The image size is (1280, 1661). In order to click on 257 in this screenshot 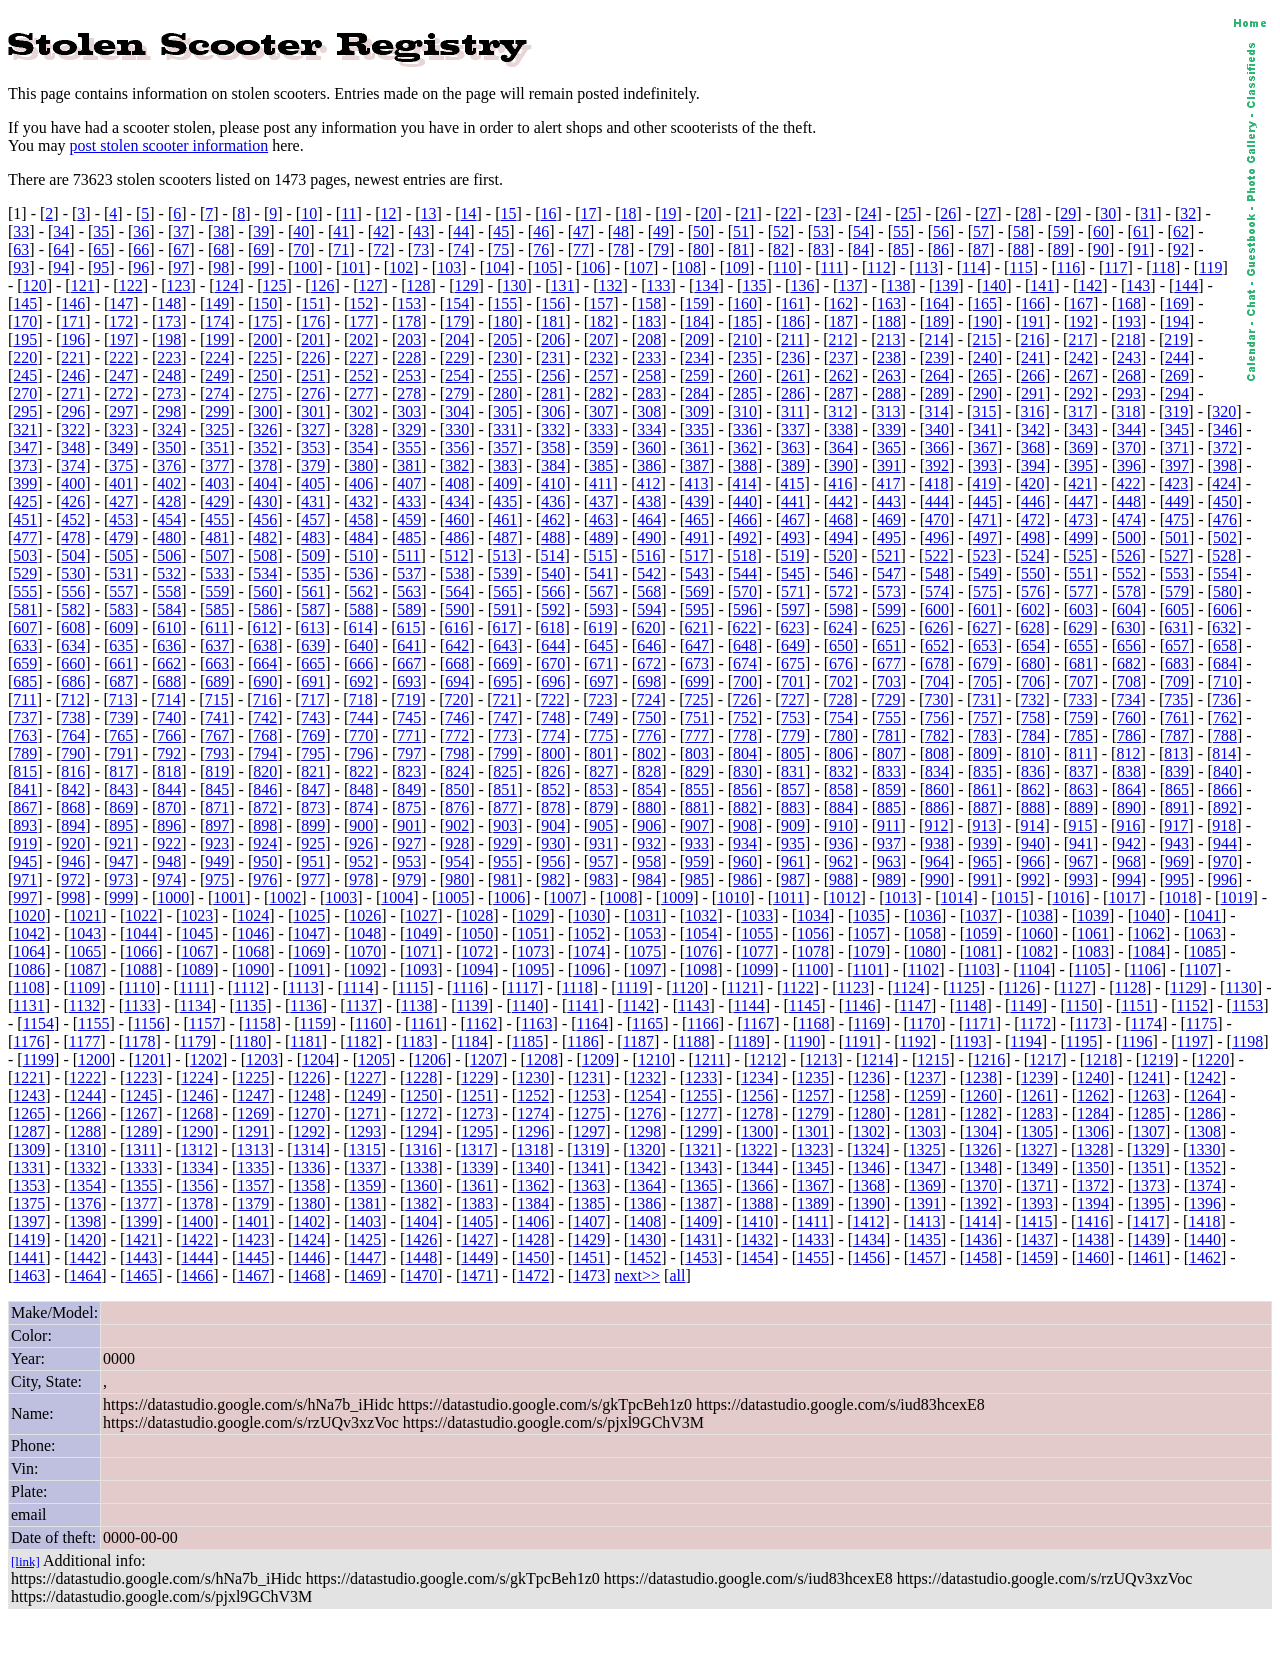, I will do `click(601, 375)`.